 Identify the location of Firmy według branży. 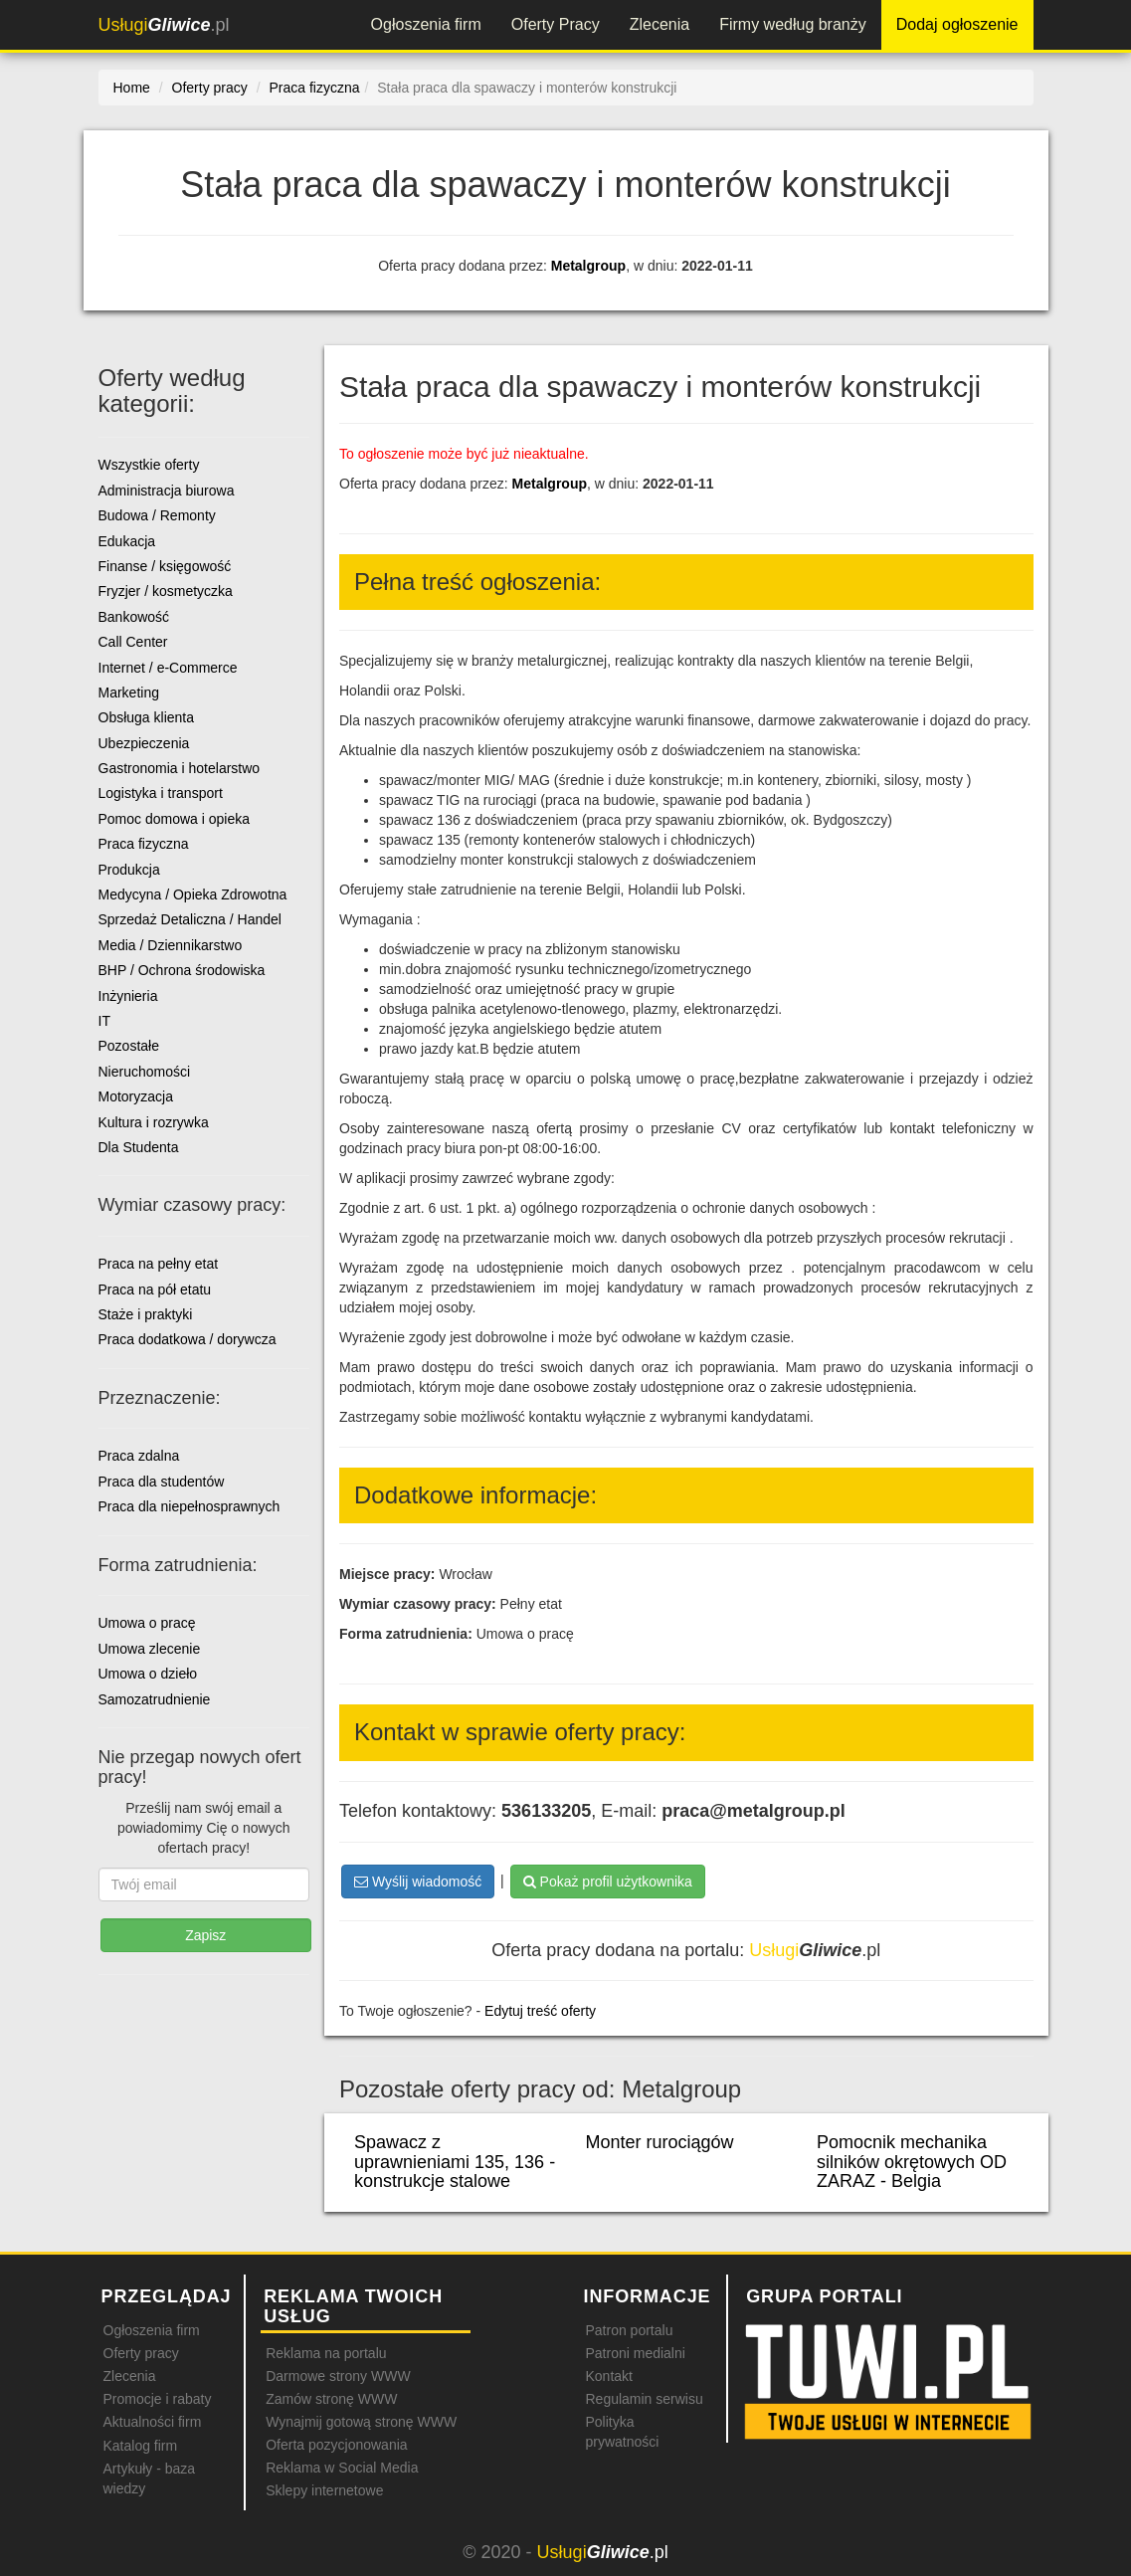
(792, 24).